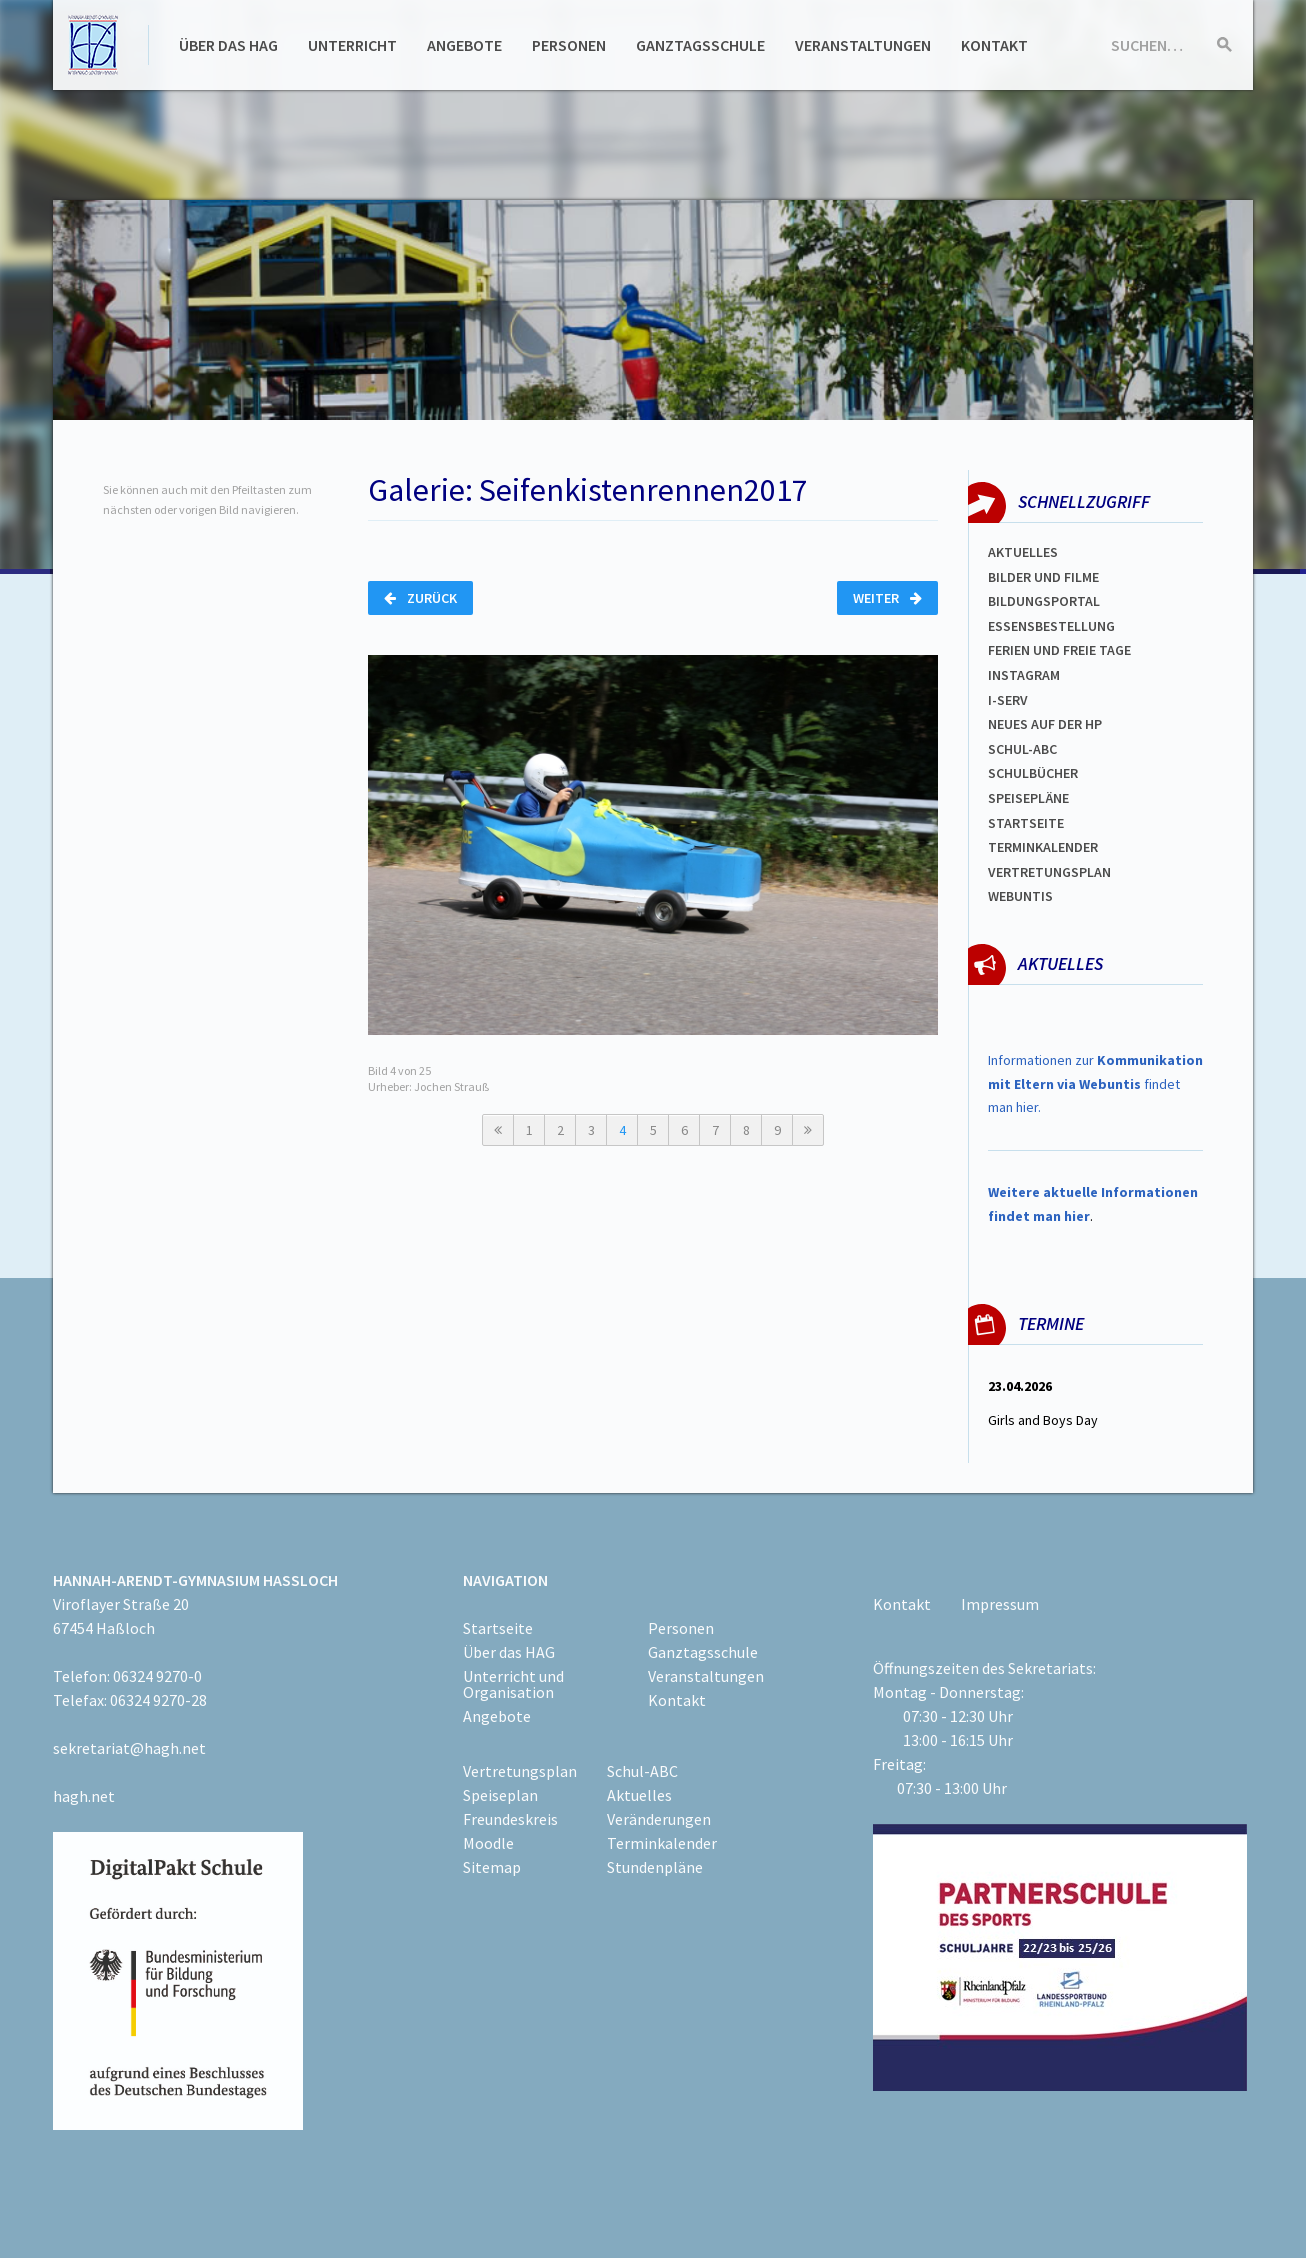 The height and width of the screenshot is (2258, 1306). Describe the element at coordinates (655, 1867) in the screenshot. I see `Stundenpläne` at that location.